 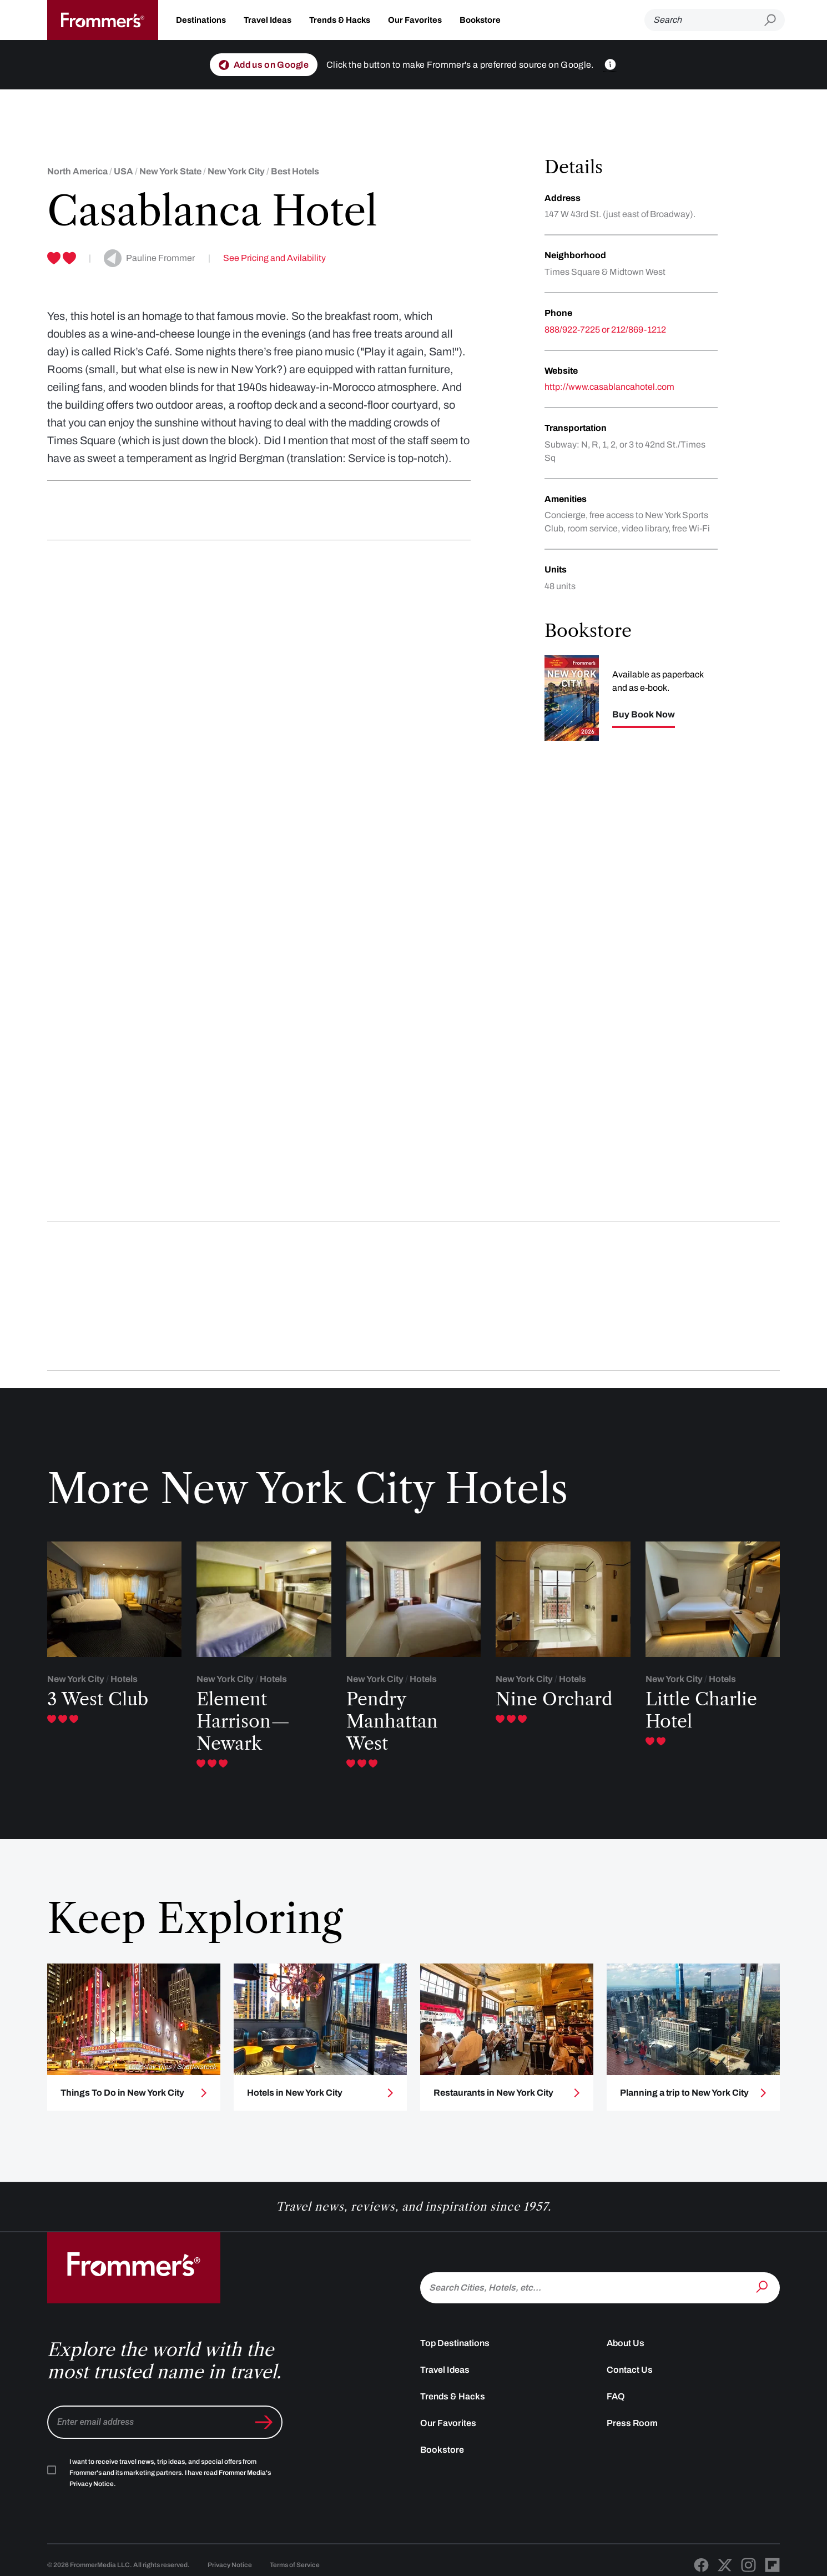 What do you see at coordinates (274, 258) in the screenshot?
I see `See Pricing and Avilability` at bounding box center [274, 258].